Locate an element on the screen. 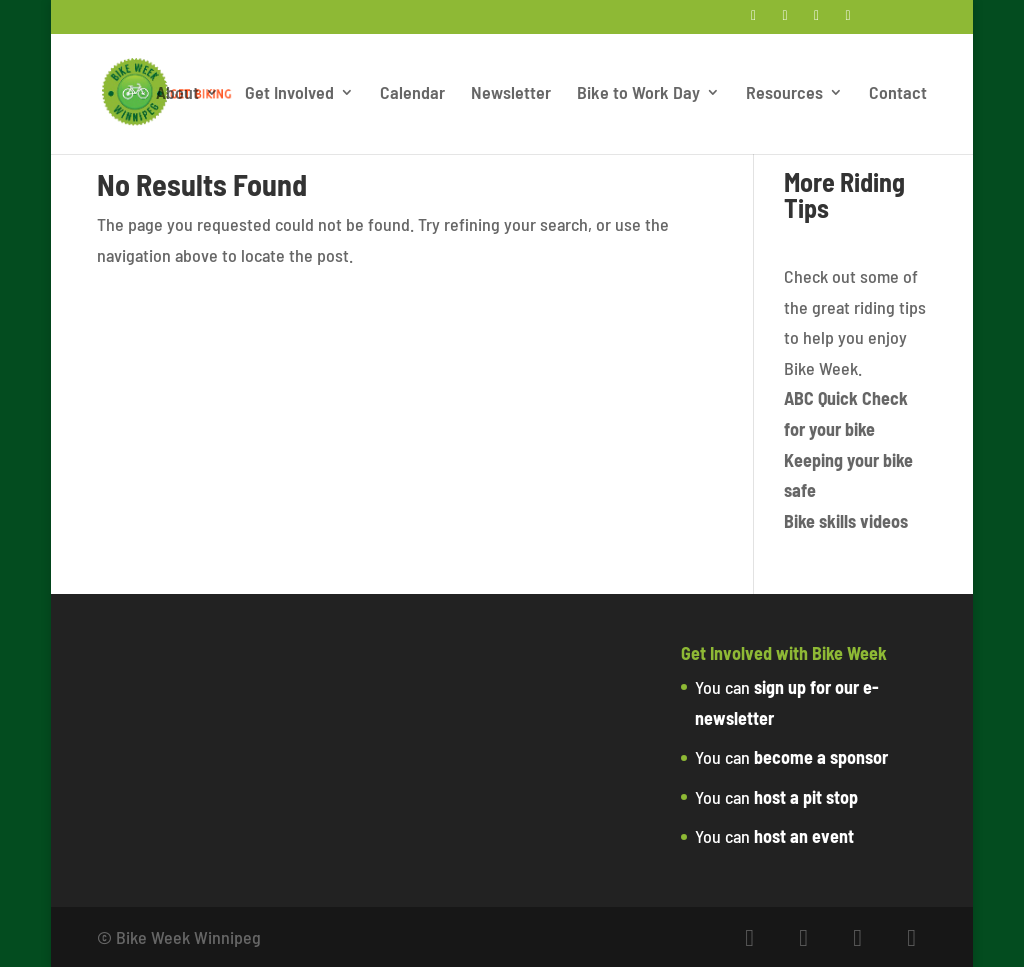  Bike skills videos is located at coordinates (846, 521).